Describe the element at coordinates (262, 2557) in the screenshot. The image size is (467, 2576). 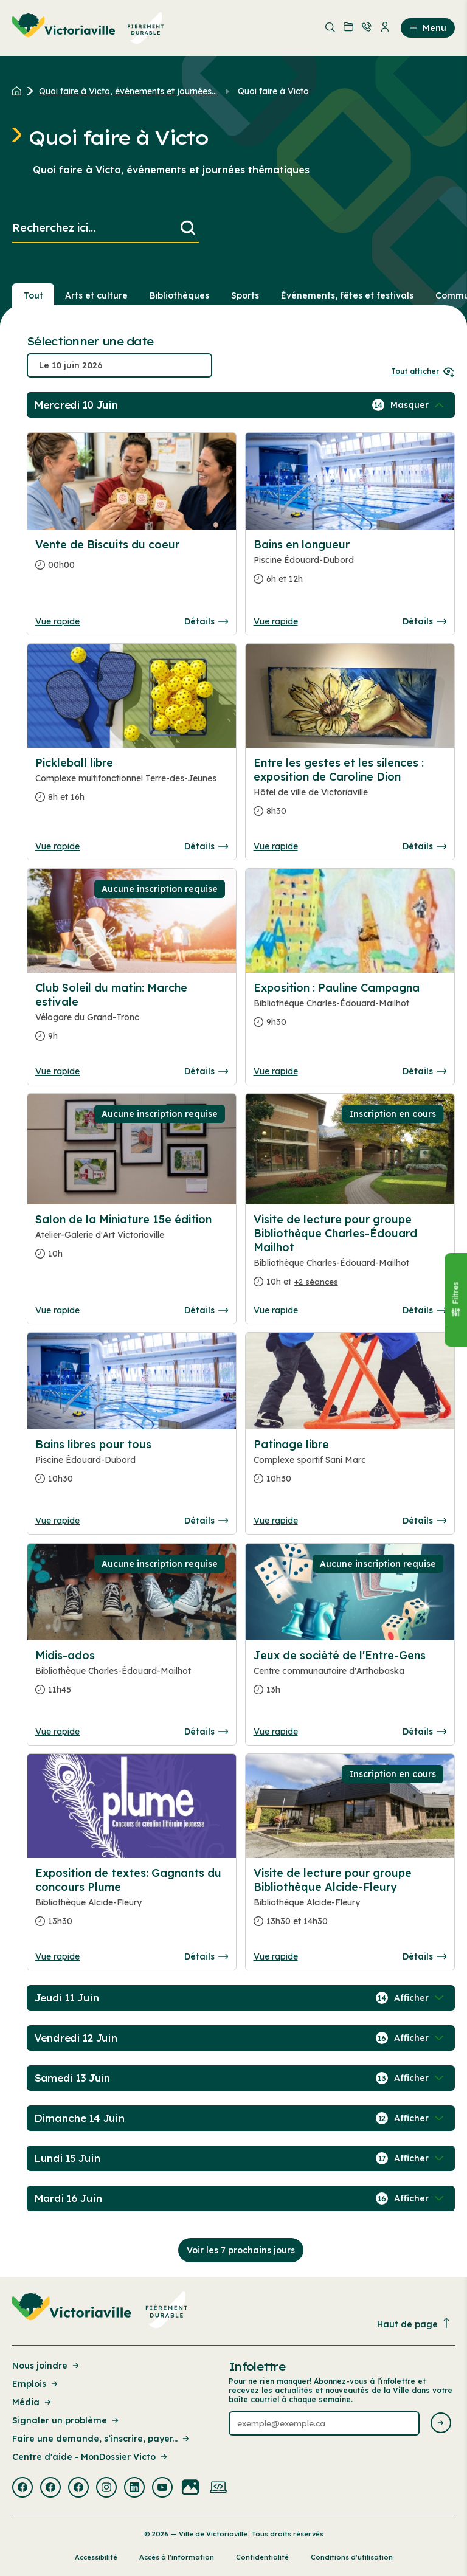
I see `Confidentialité [Lien de la page : Confidentialité]` at that location.